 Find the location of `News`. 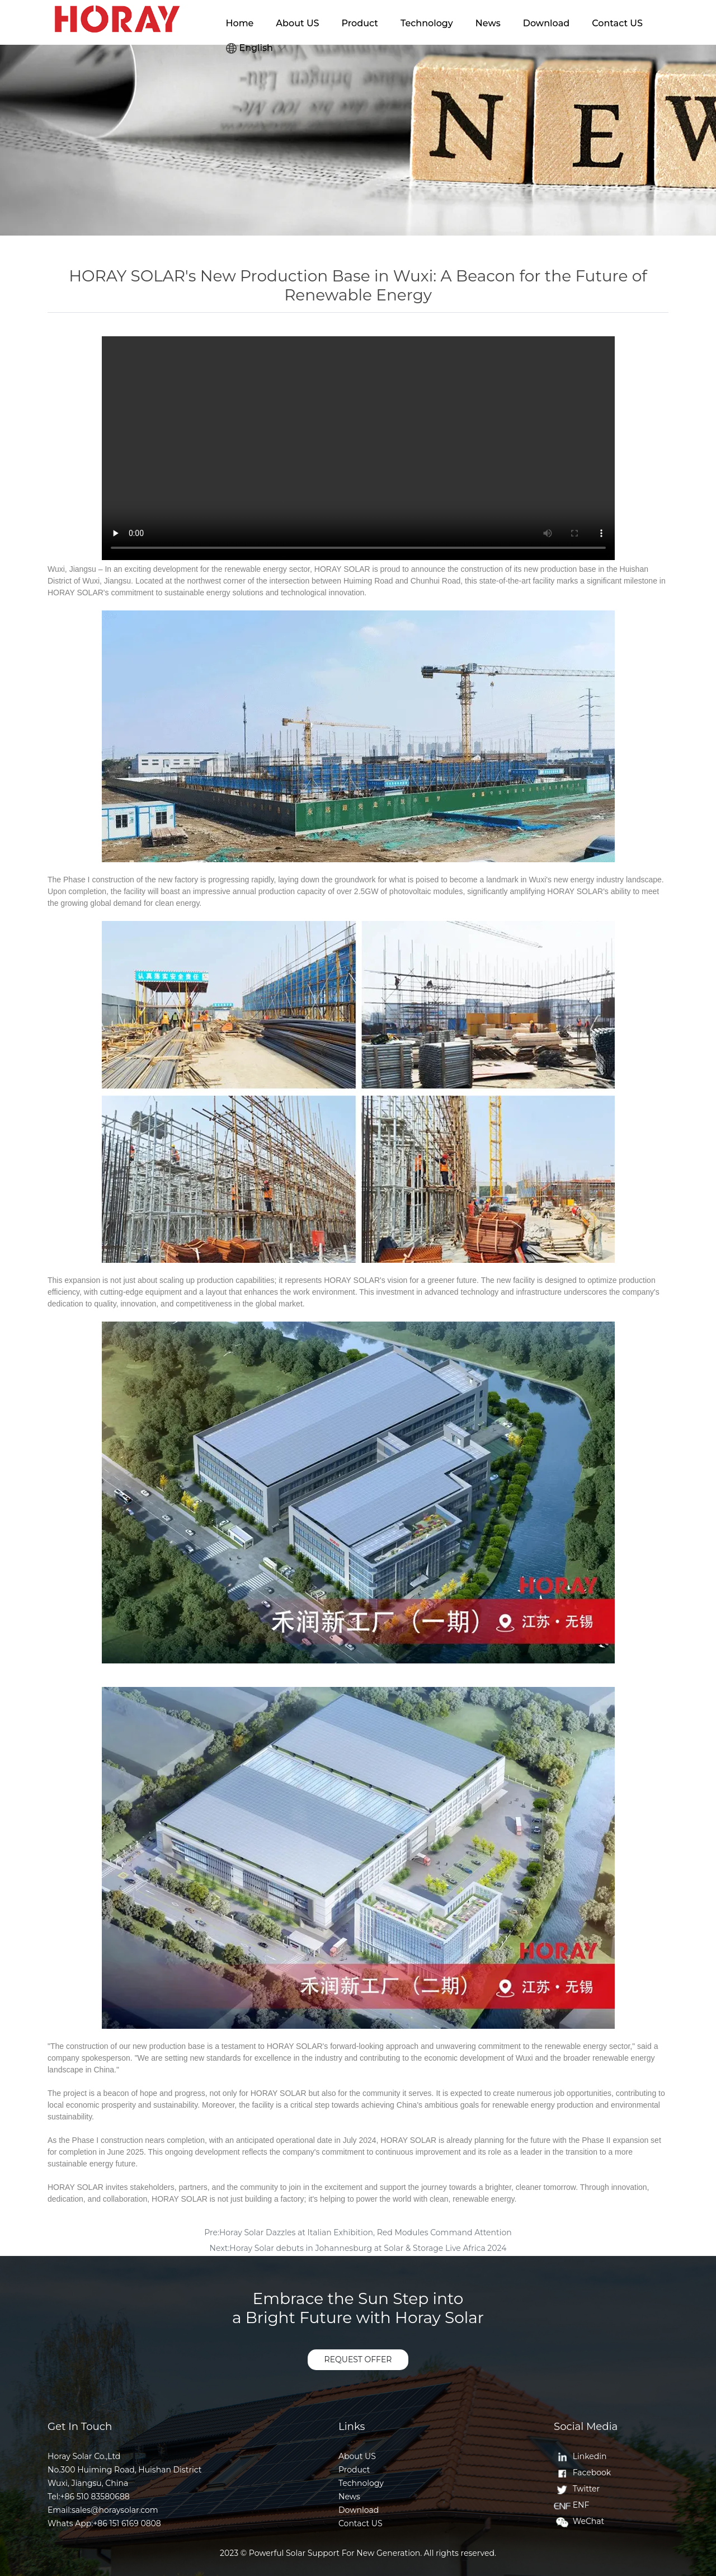

News is located at coordinates (488, 23).